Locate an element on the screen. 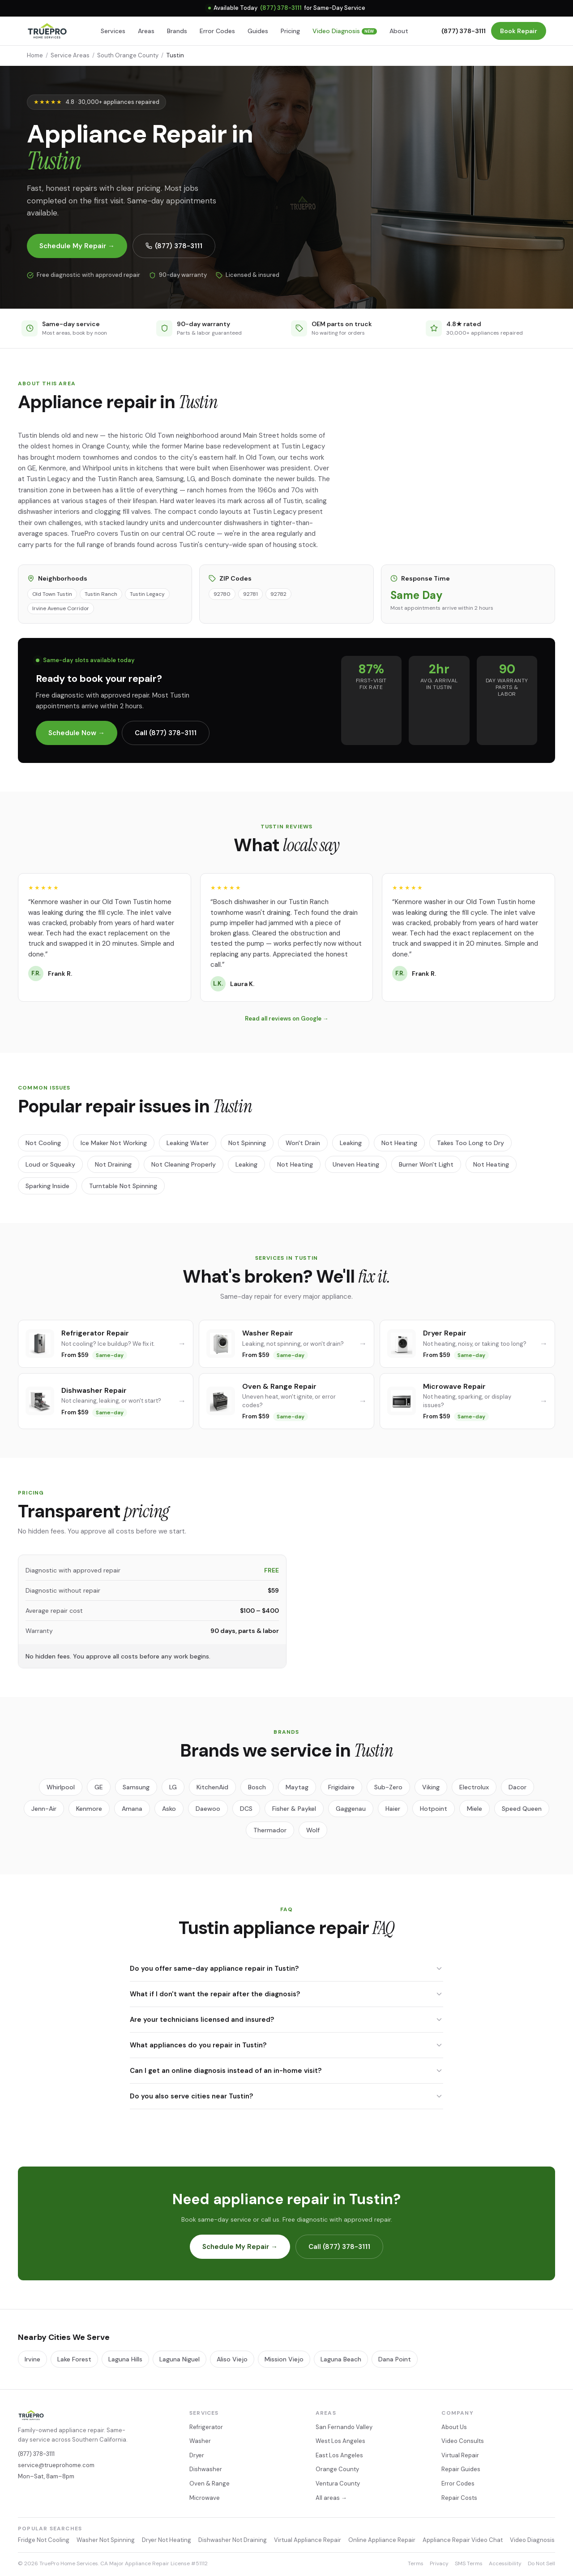  Haier is located at coordinates (392, 1809).